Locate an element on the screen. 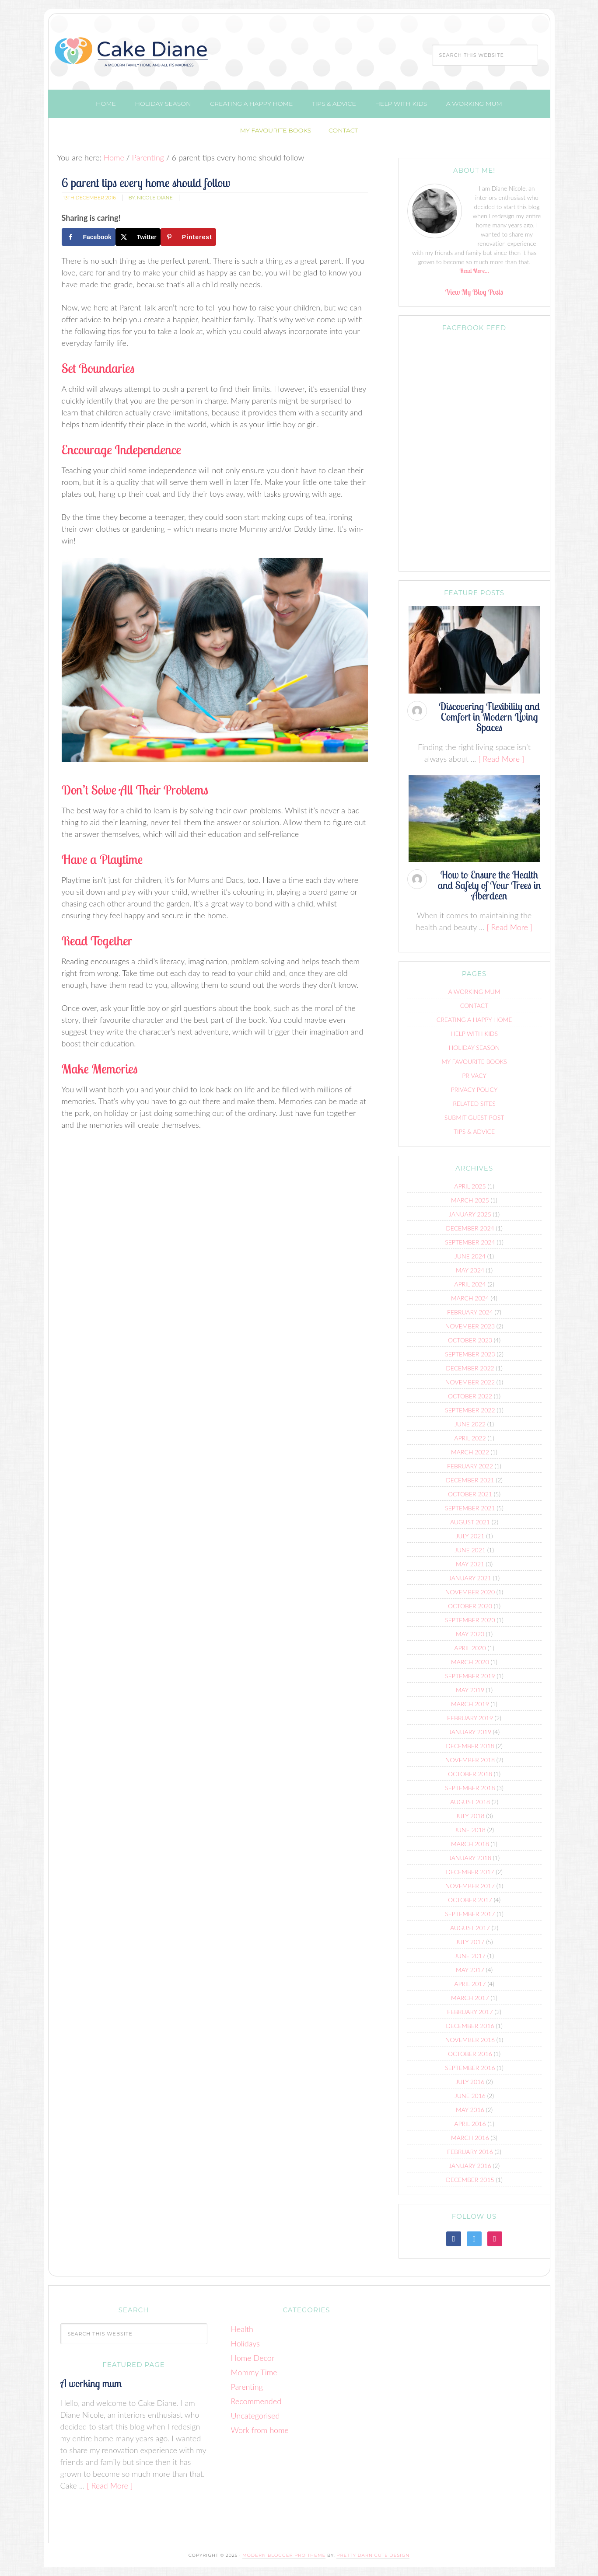 Image resolution: width=598 pixels, height=2576 pixels. December 2015 is located at coordinates (470, 2179).